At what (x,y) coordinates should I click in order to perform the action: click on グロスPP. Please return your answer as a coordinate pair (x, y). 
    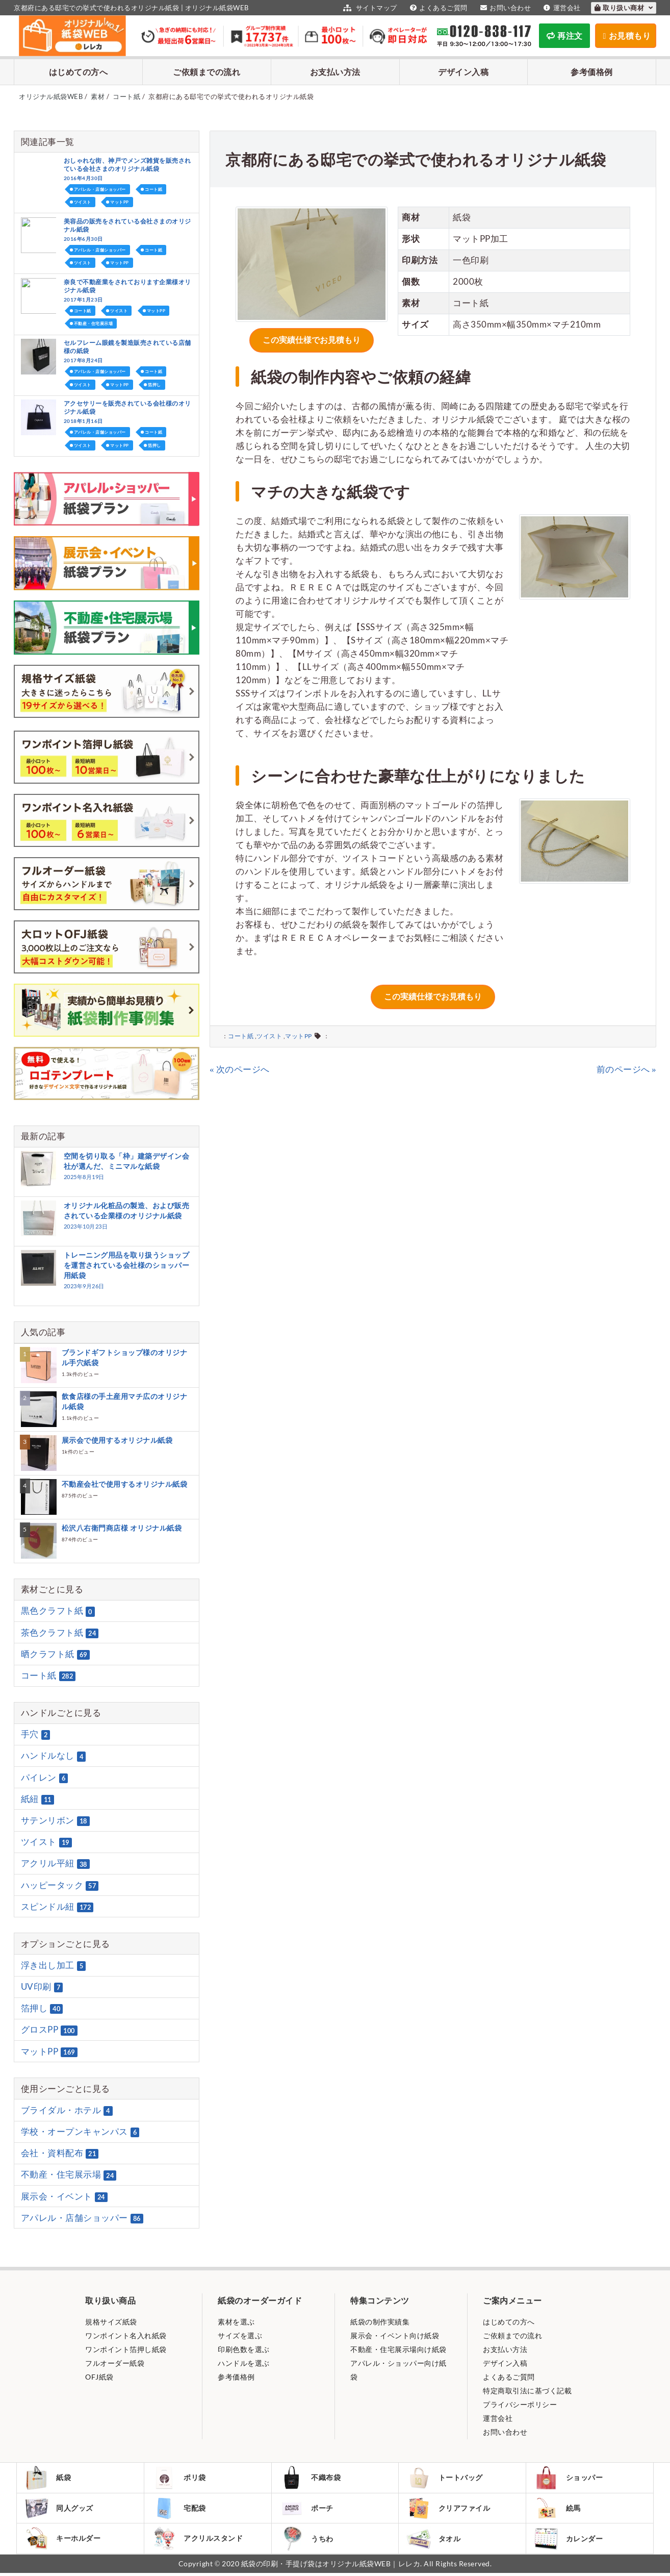
    Looking at the image, I should click on (49, 2030).